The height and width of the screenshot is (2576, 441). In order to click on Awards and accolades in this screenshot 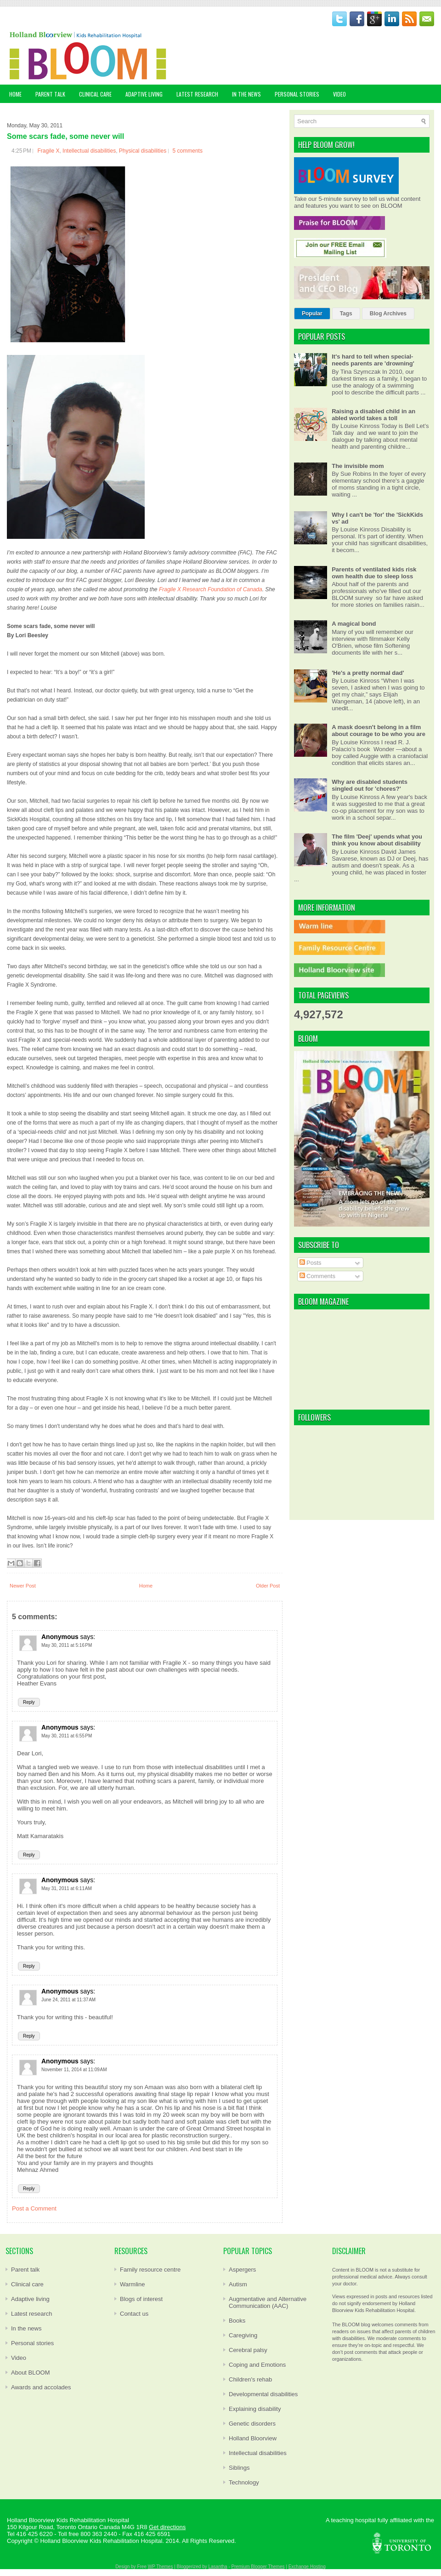, I will do `click(41, 2387)`.